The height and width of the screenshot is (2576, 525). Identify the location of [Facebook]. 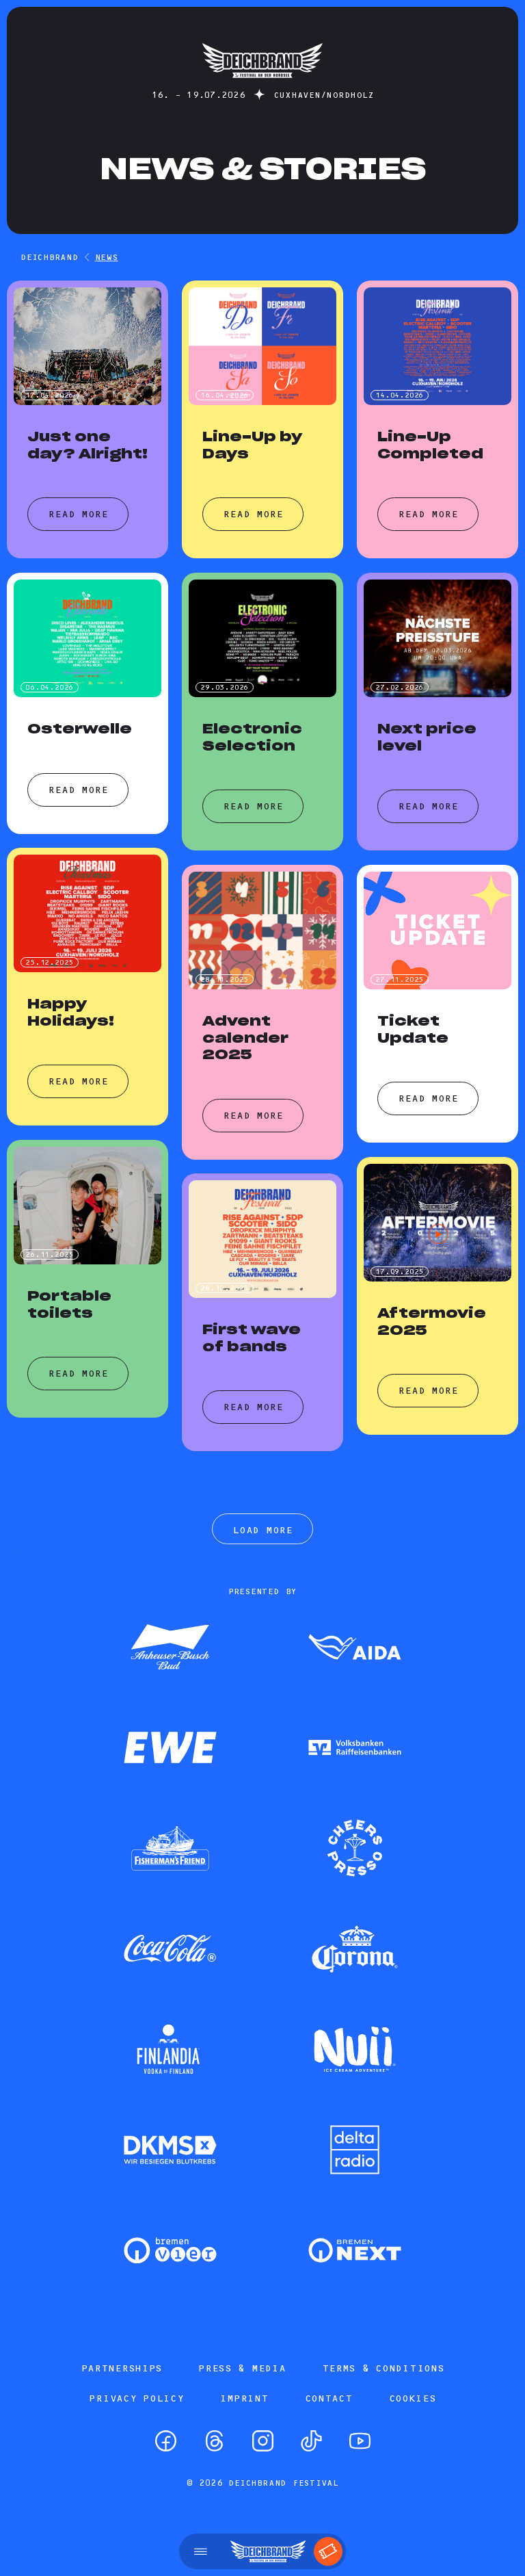
(165, 2440).